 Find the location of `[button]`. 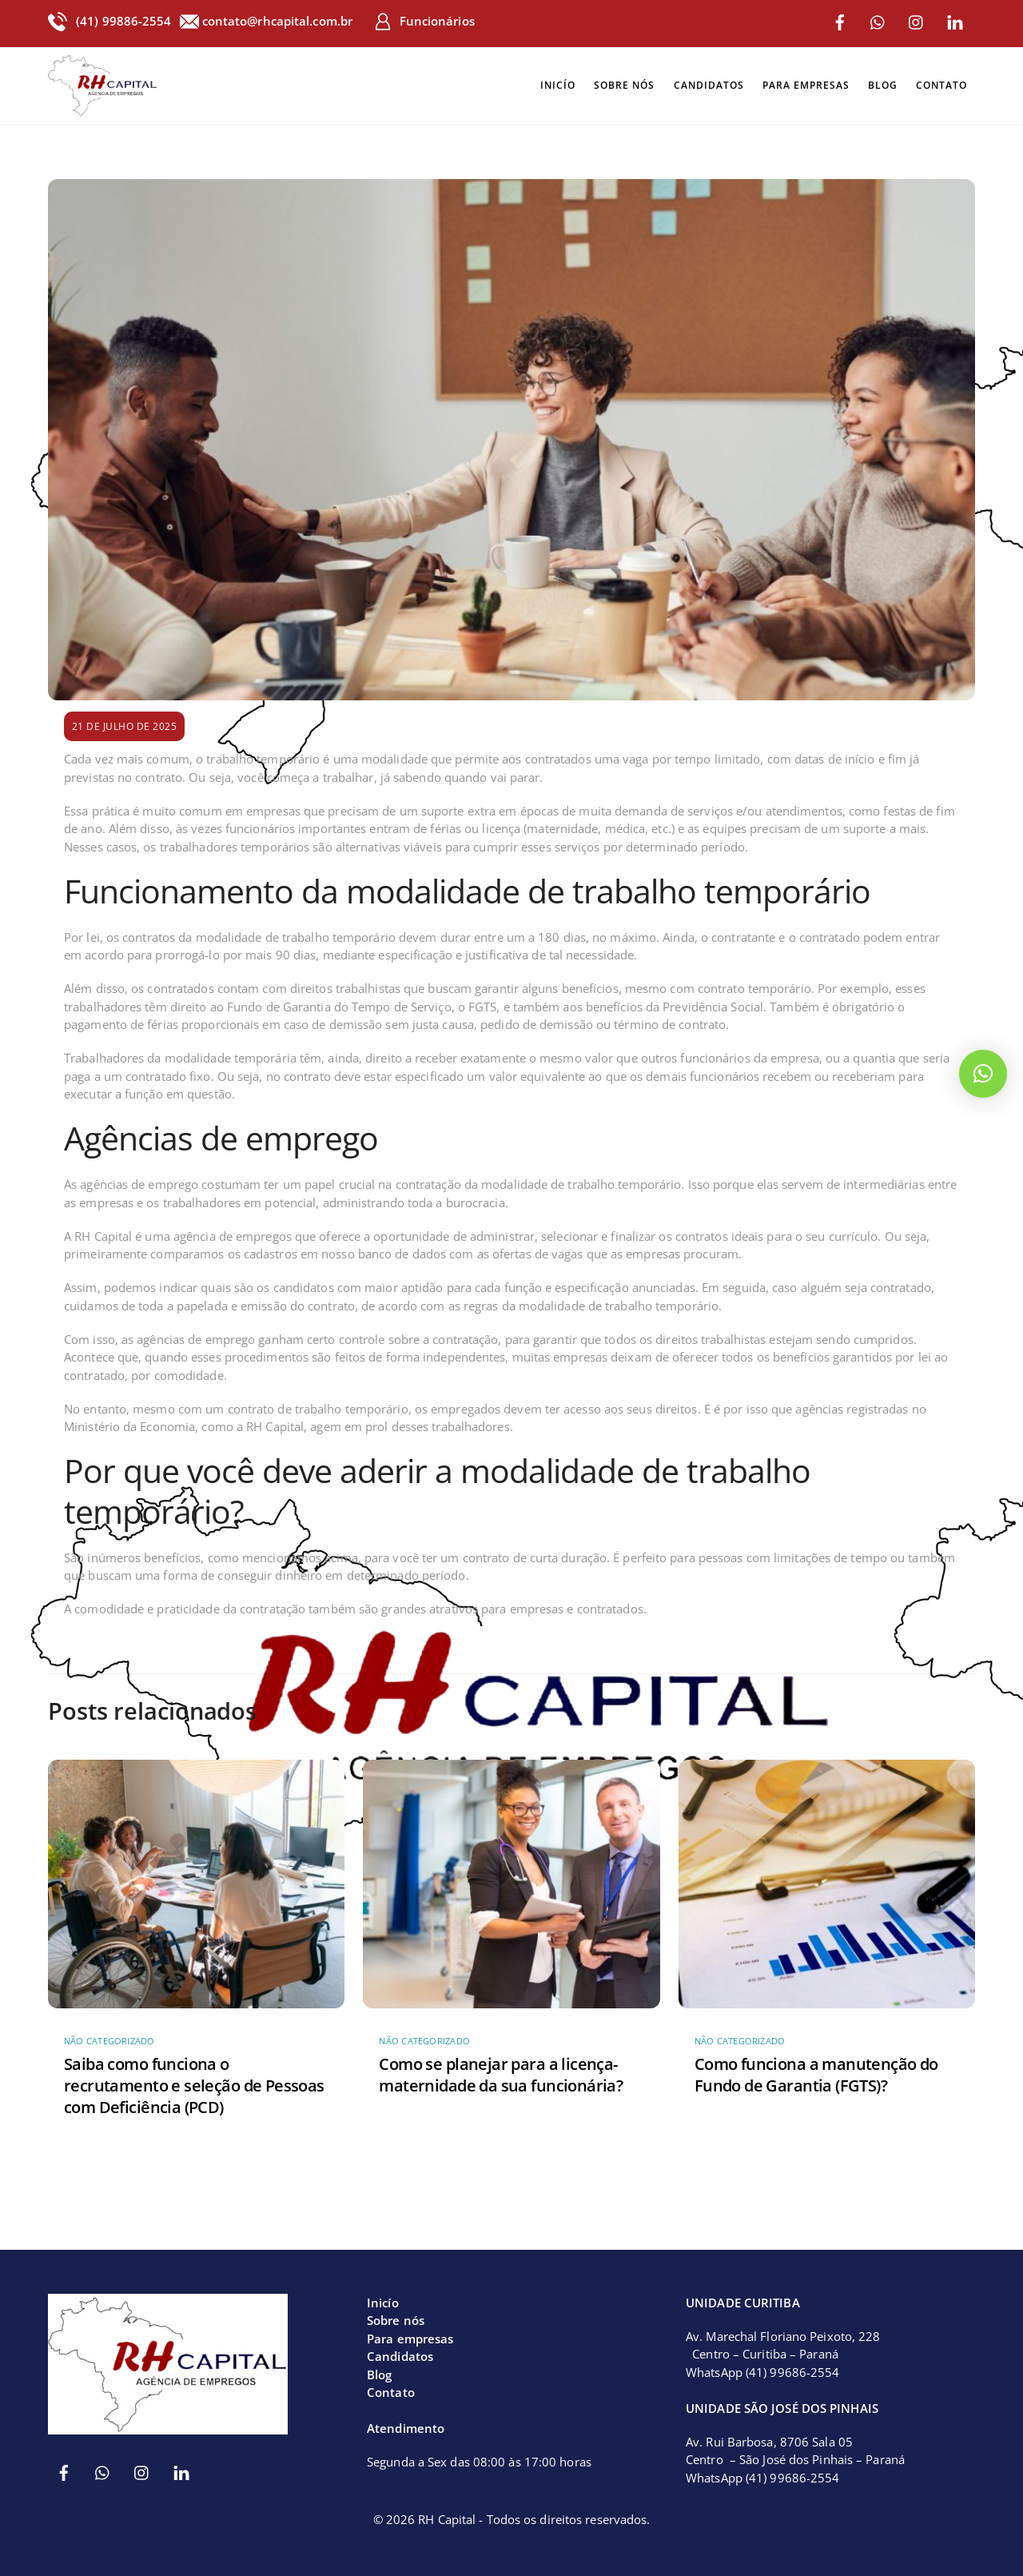

[button] is located at coordinates (983, 1074).